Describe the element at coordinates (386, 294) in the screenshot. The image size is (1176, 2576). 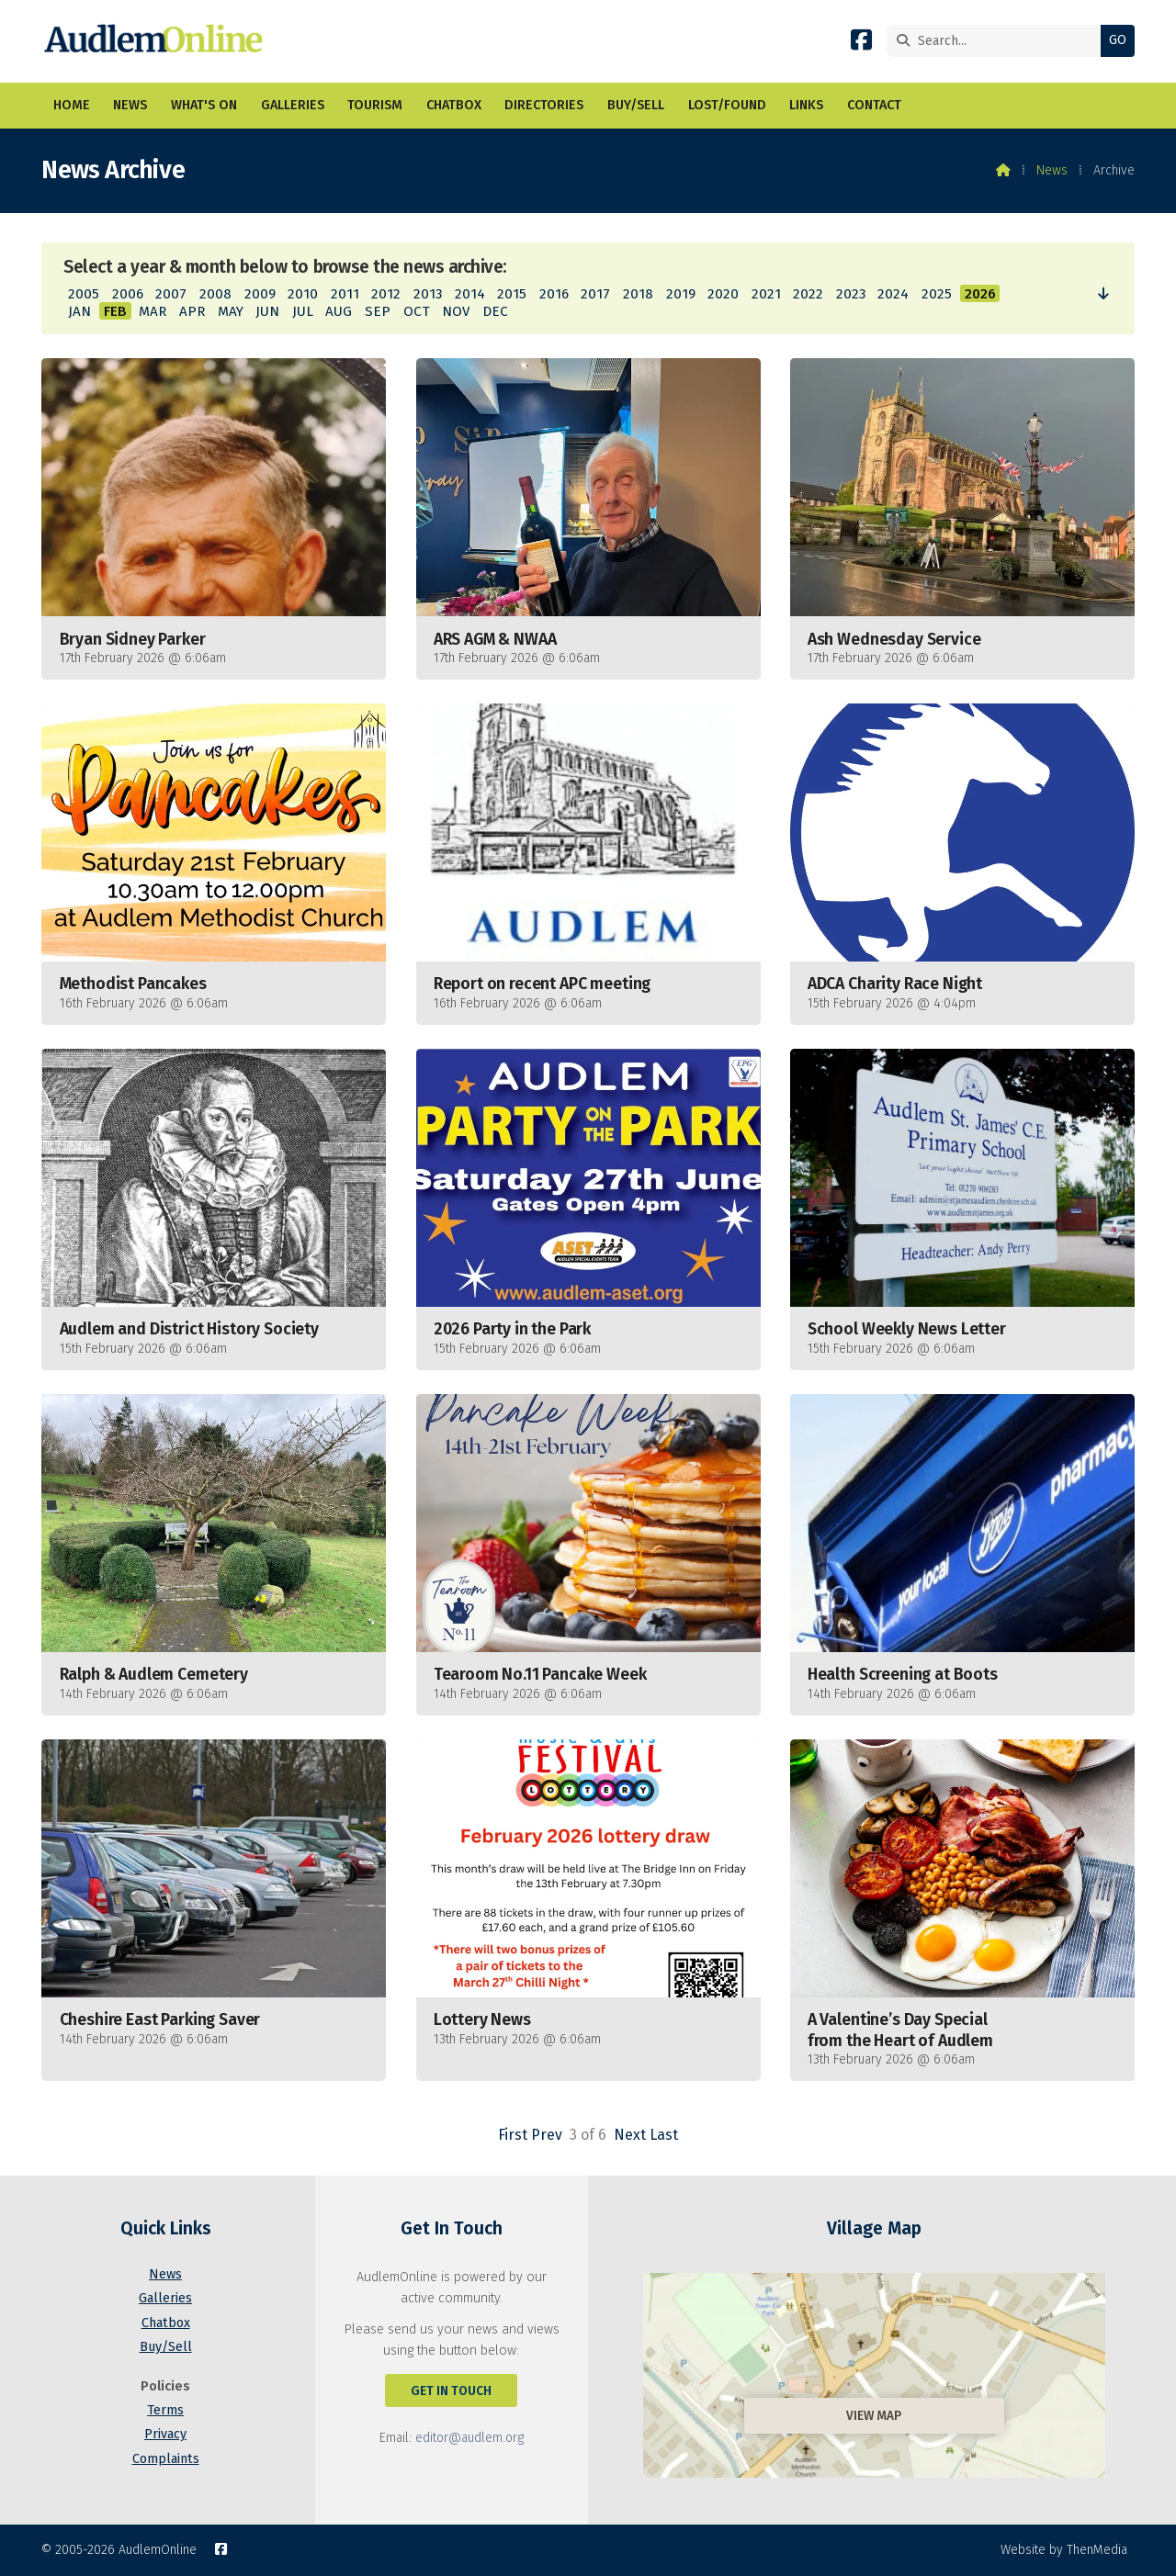
I see `2012` at that location.